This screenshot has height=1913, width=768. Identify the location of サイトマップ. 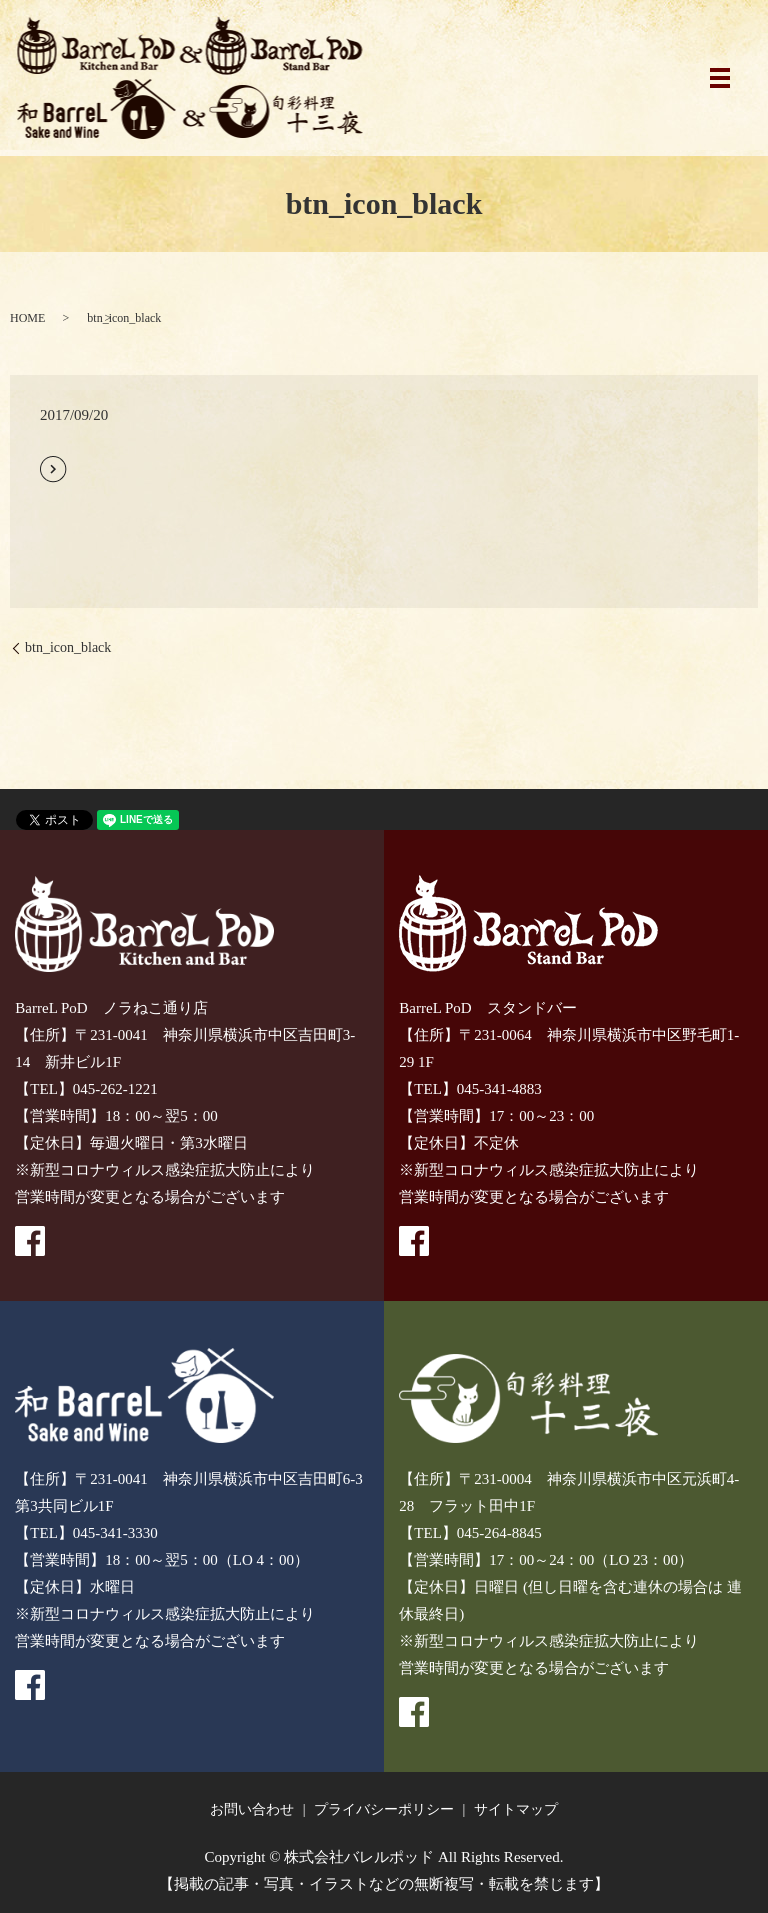
(516, 1809).